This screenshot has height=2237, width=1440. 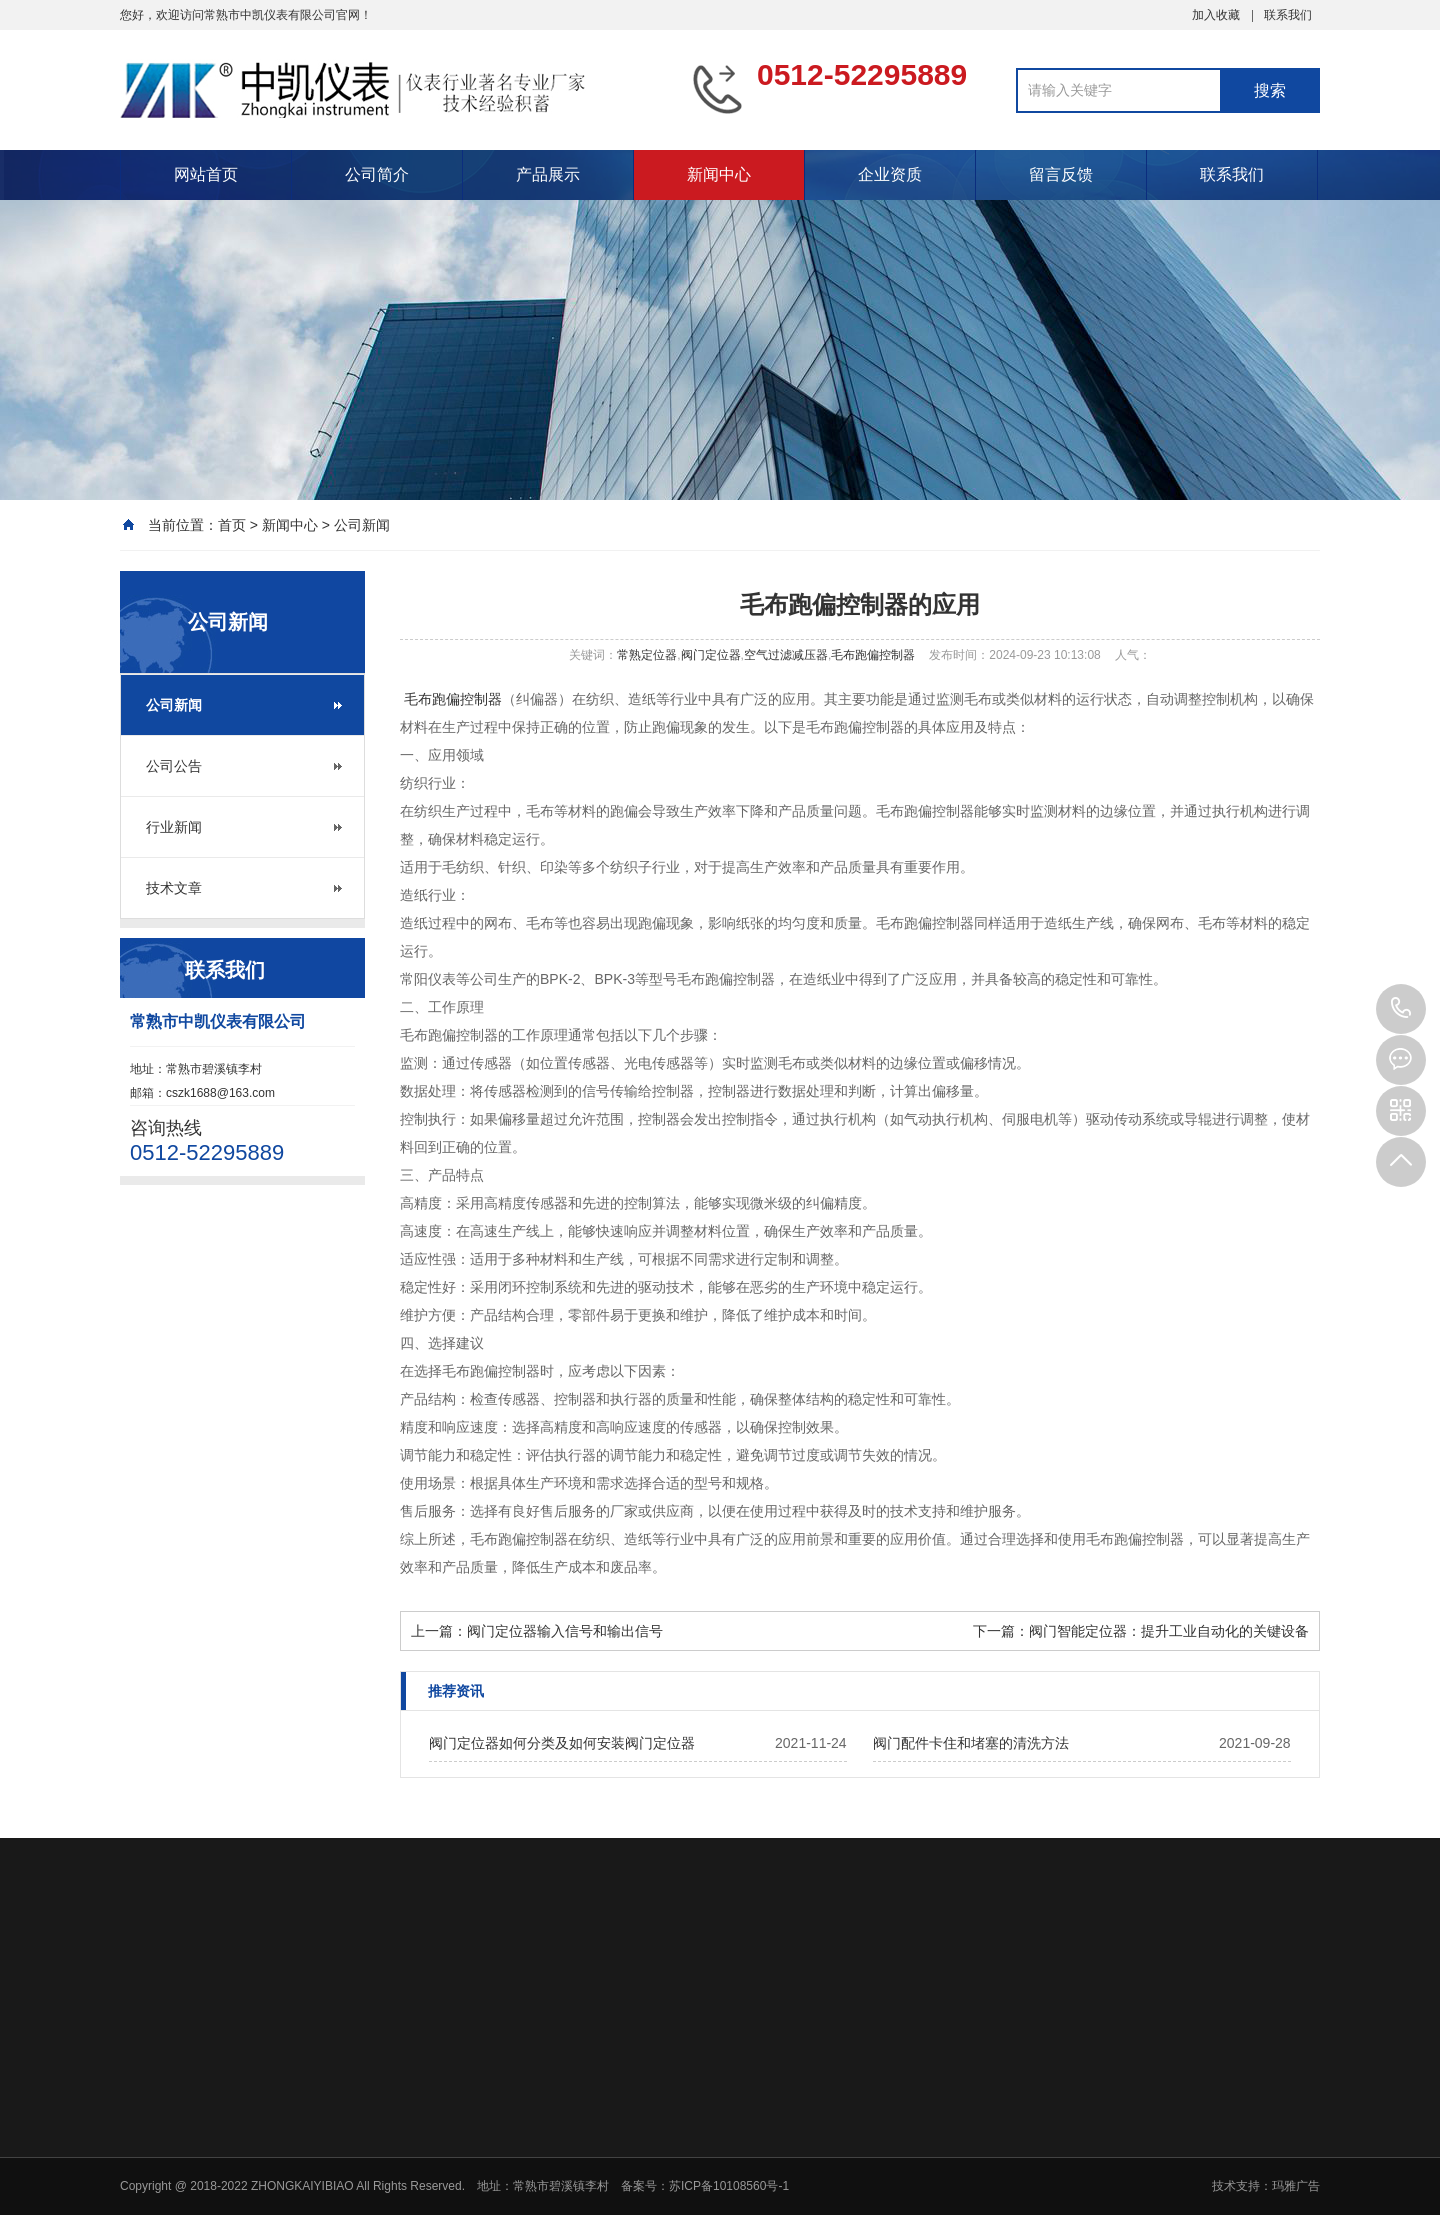 What do you see at coordinates (971, 1743) in the screenshot?
I see `阀门配件卡住和堵塞的清洗方法` at bounding box center [971, 1743].